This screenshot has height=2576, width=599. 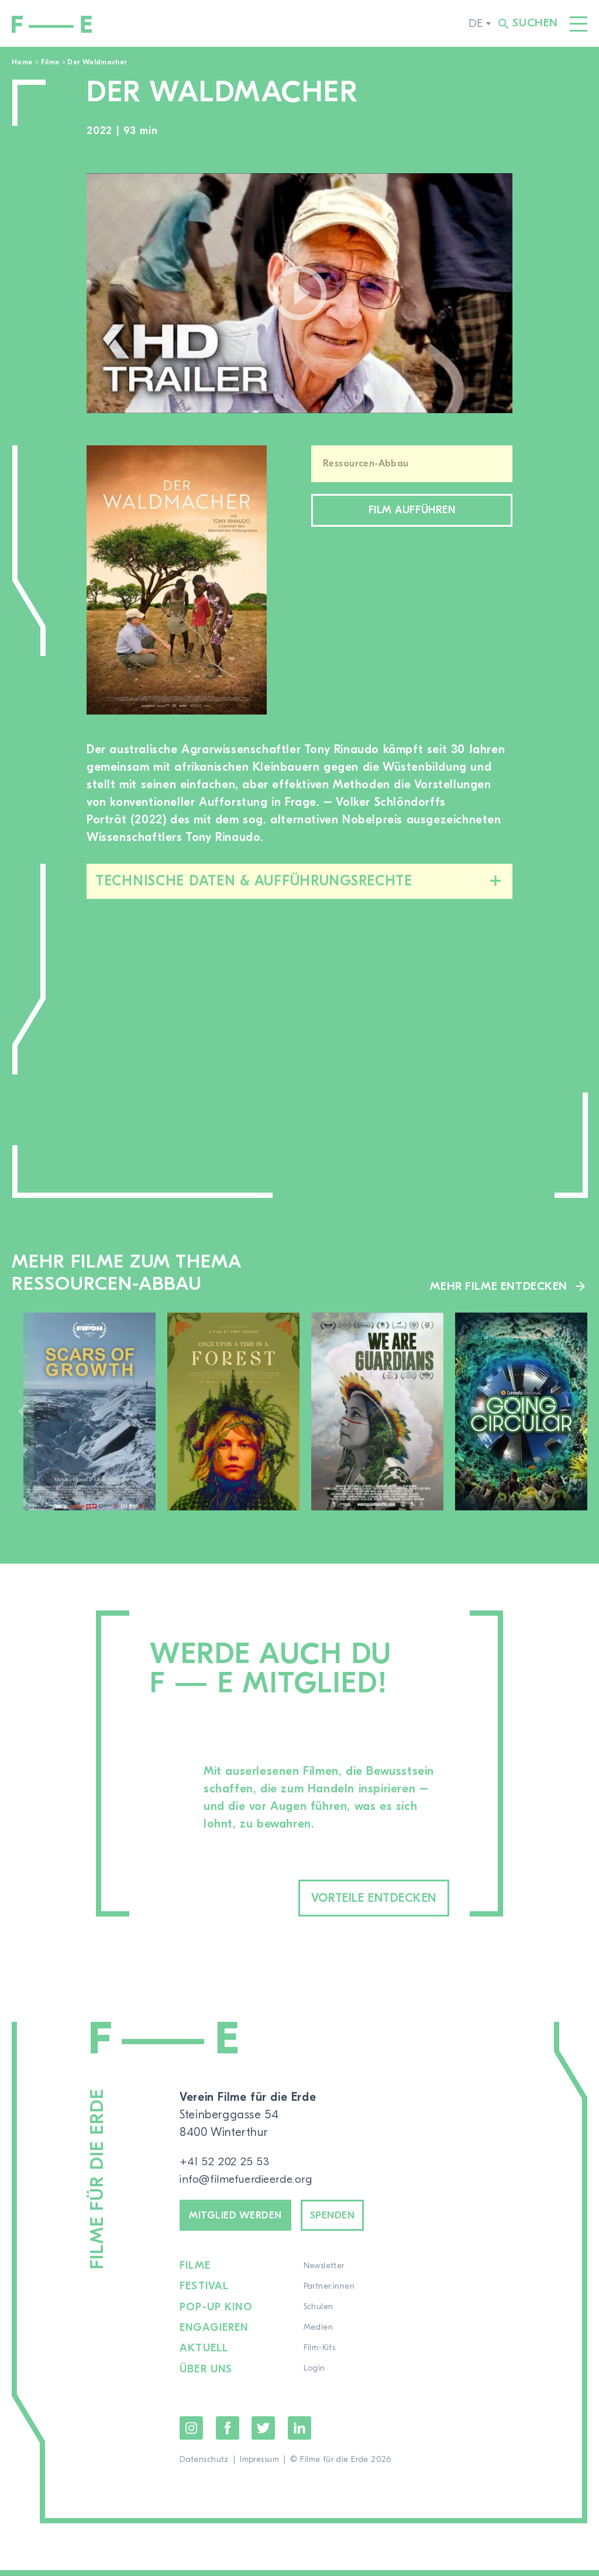 What do you see at coordinates (324, 2273) in the screenshot?
I see `Newsletter` at bounding box center [324, 2273].